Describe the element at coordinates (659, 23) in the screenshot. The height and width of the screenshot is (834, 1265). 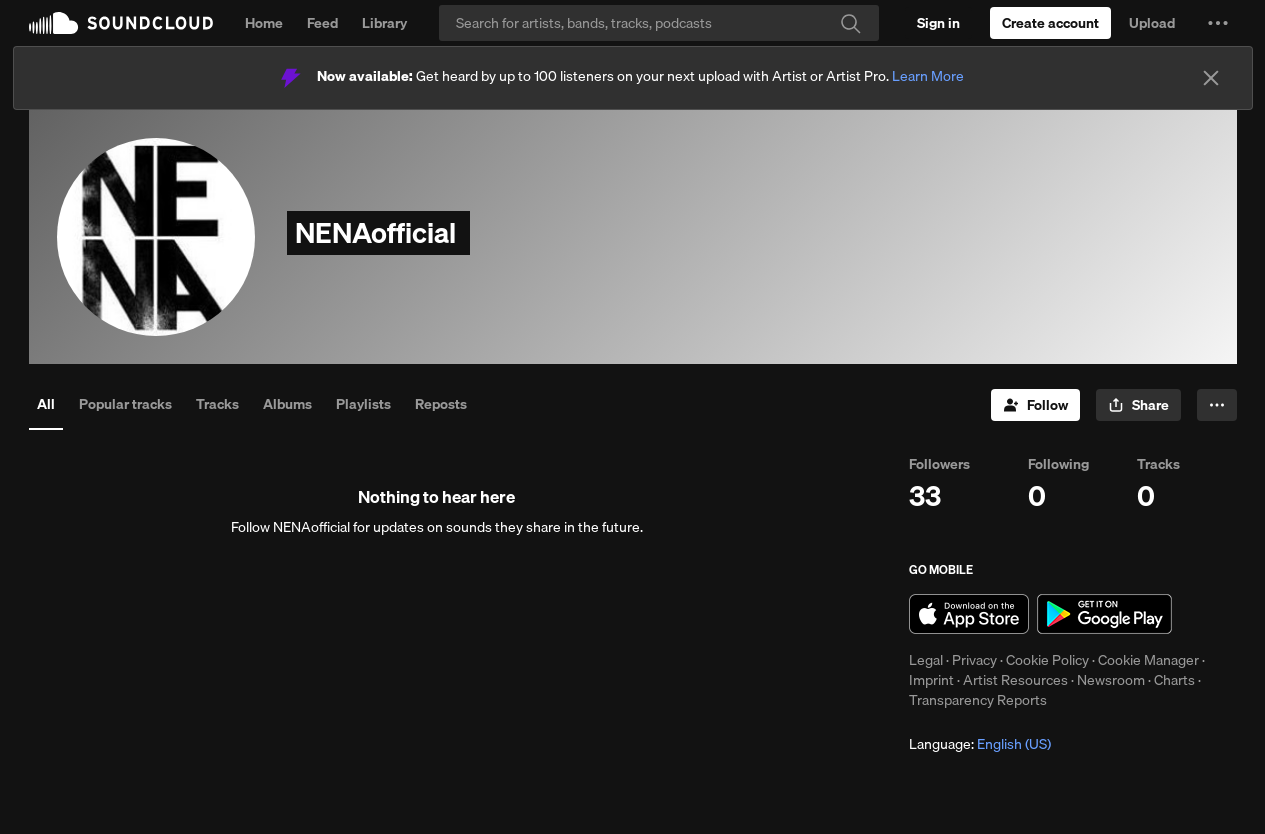
I see `[Search]` at that location.